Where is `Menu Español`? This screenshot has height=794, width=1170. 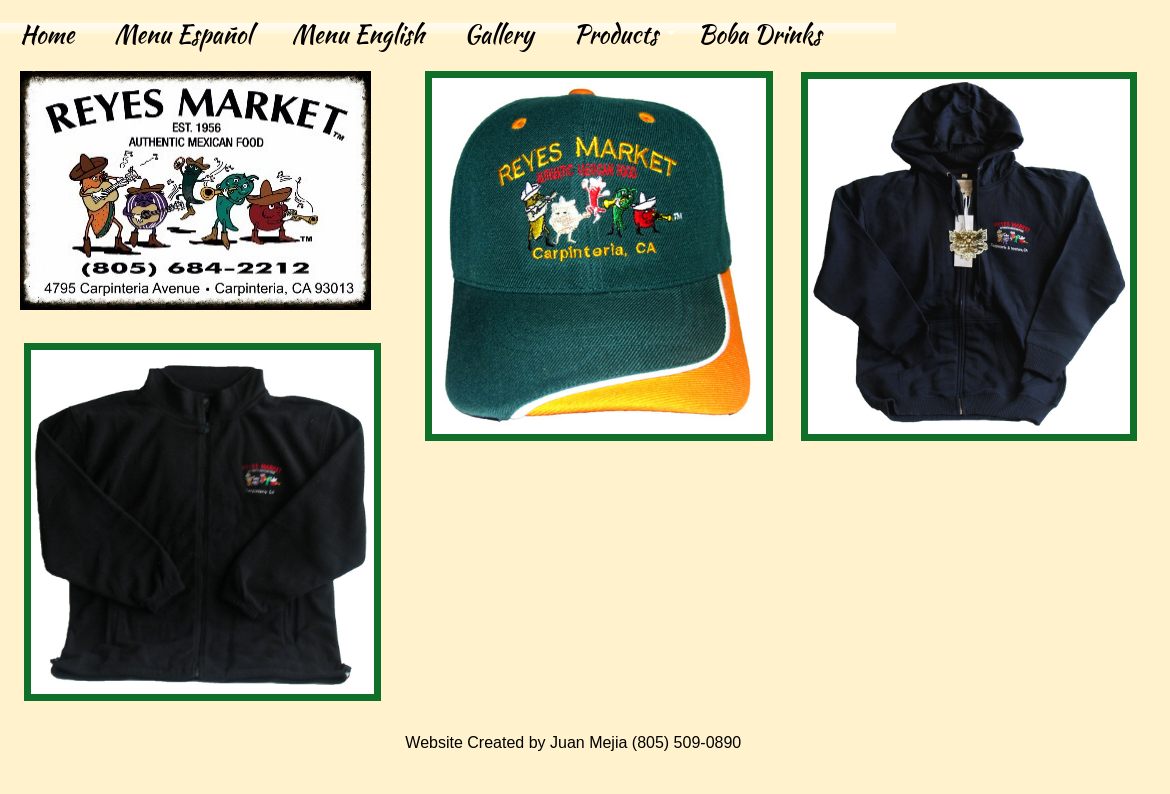
Menu Español is located at coordinates (183, 34).